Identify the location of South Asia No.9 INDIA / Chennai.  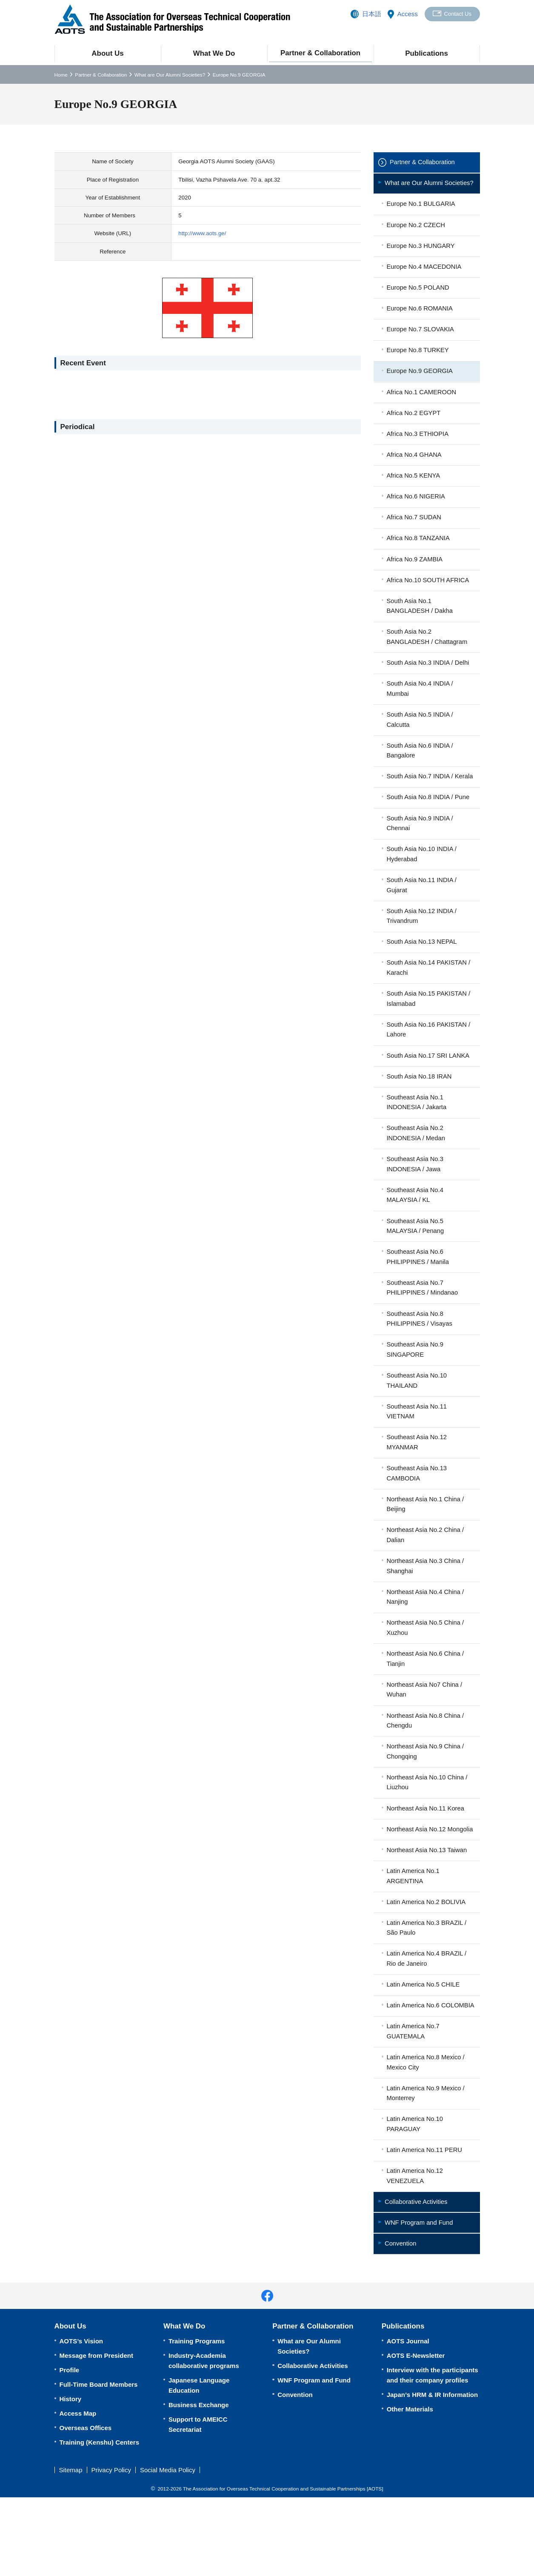
(420, 855).